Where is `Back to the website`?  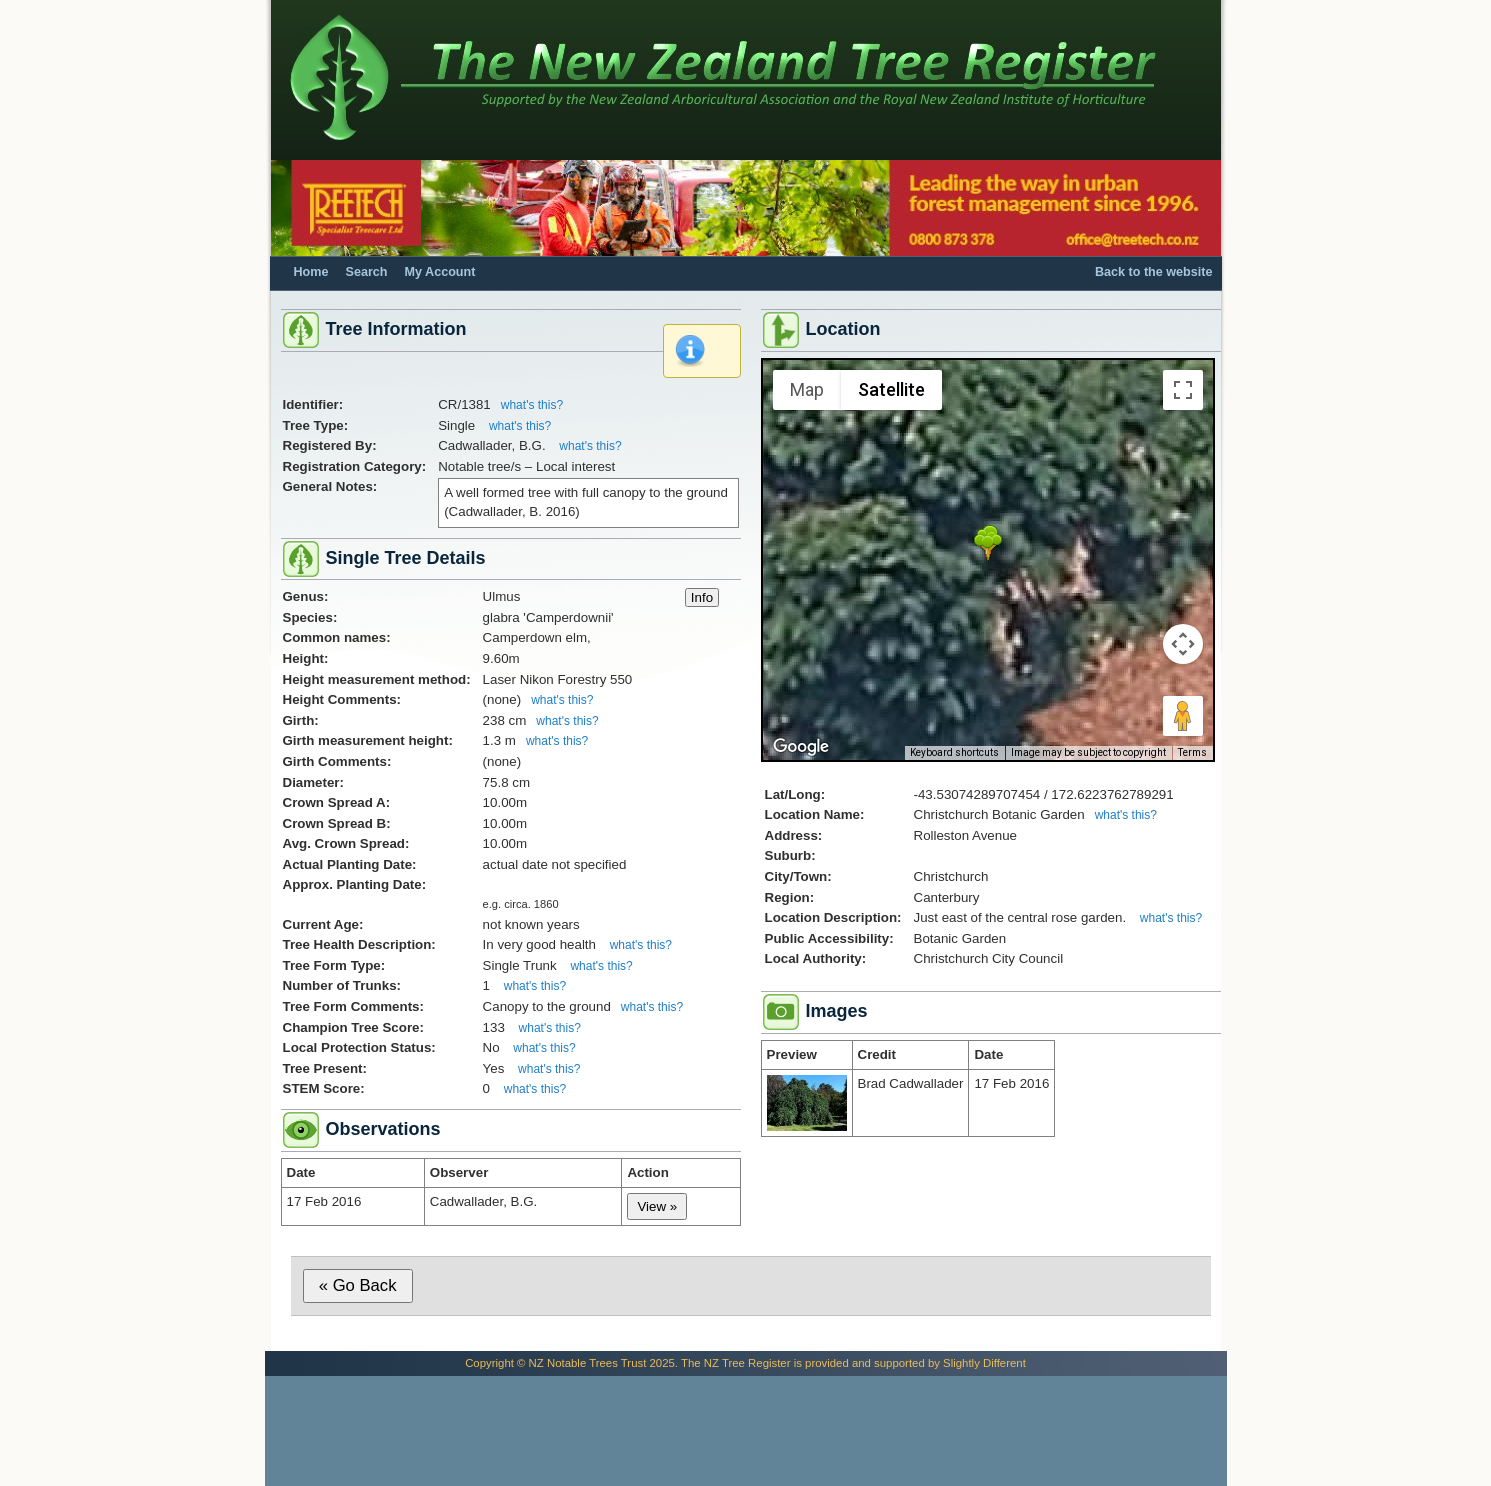
Back to the website is located at coordinates (1154, 272).